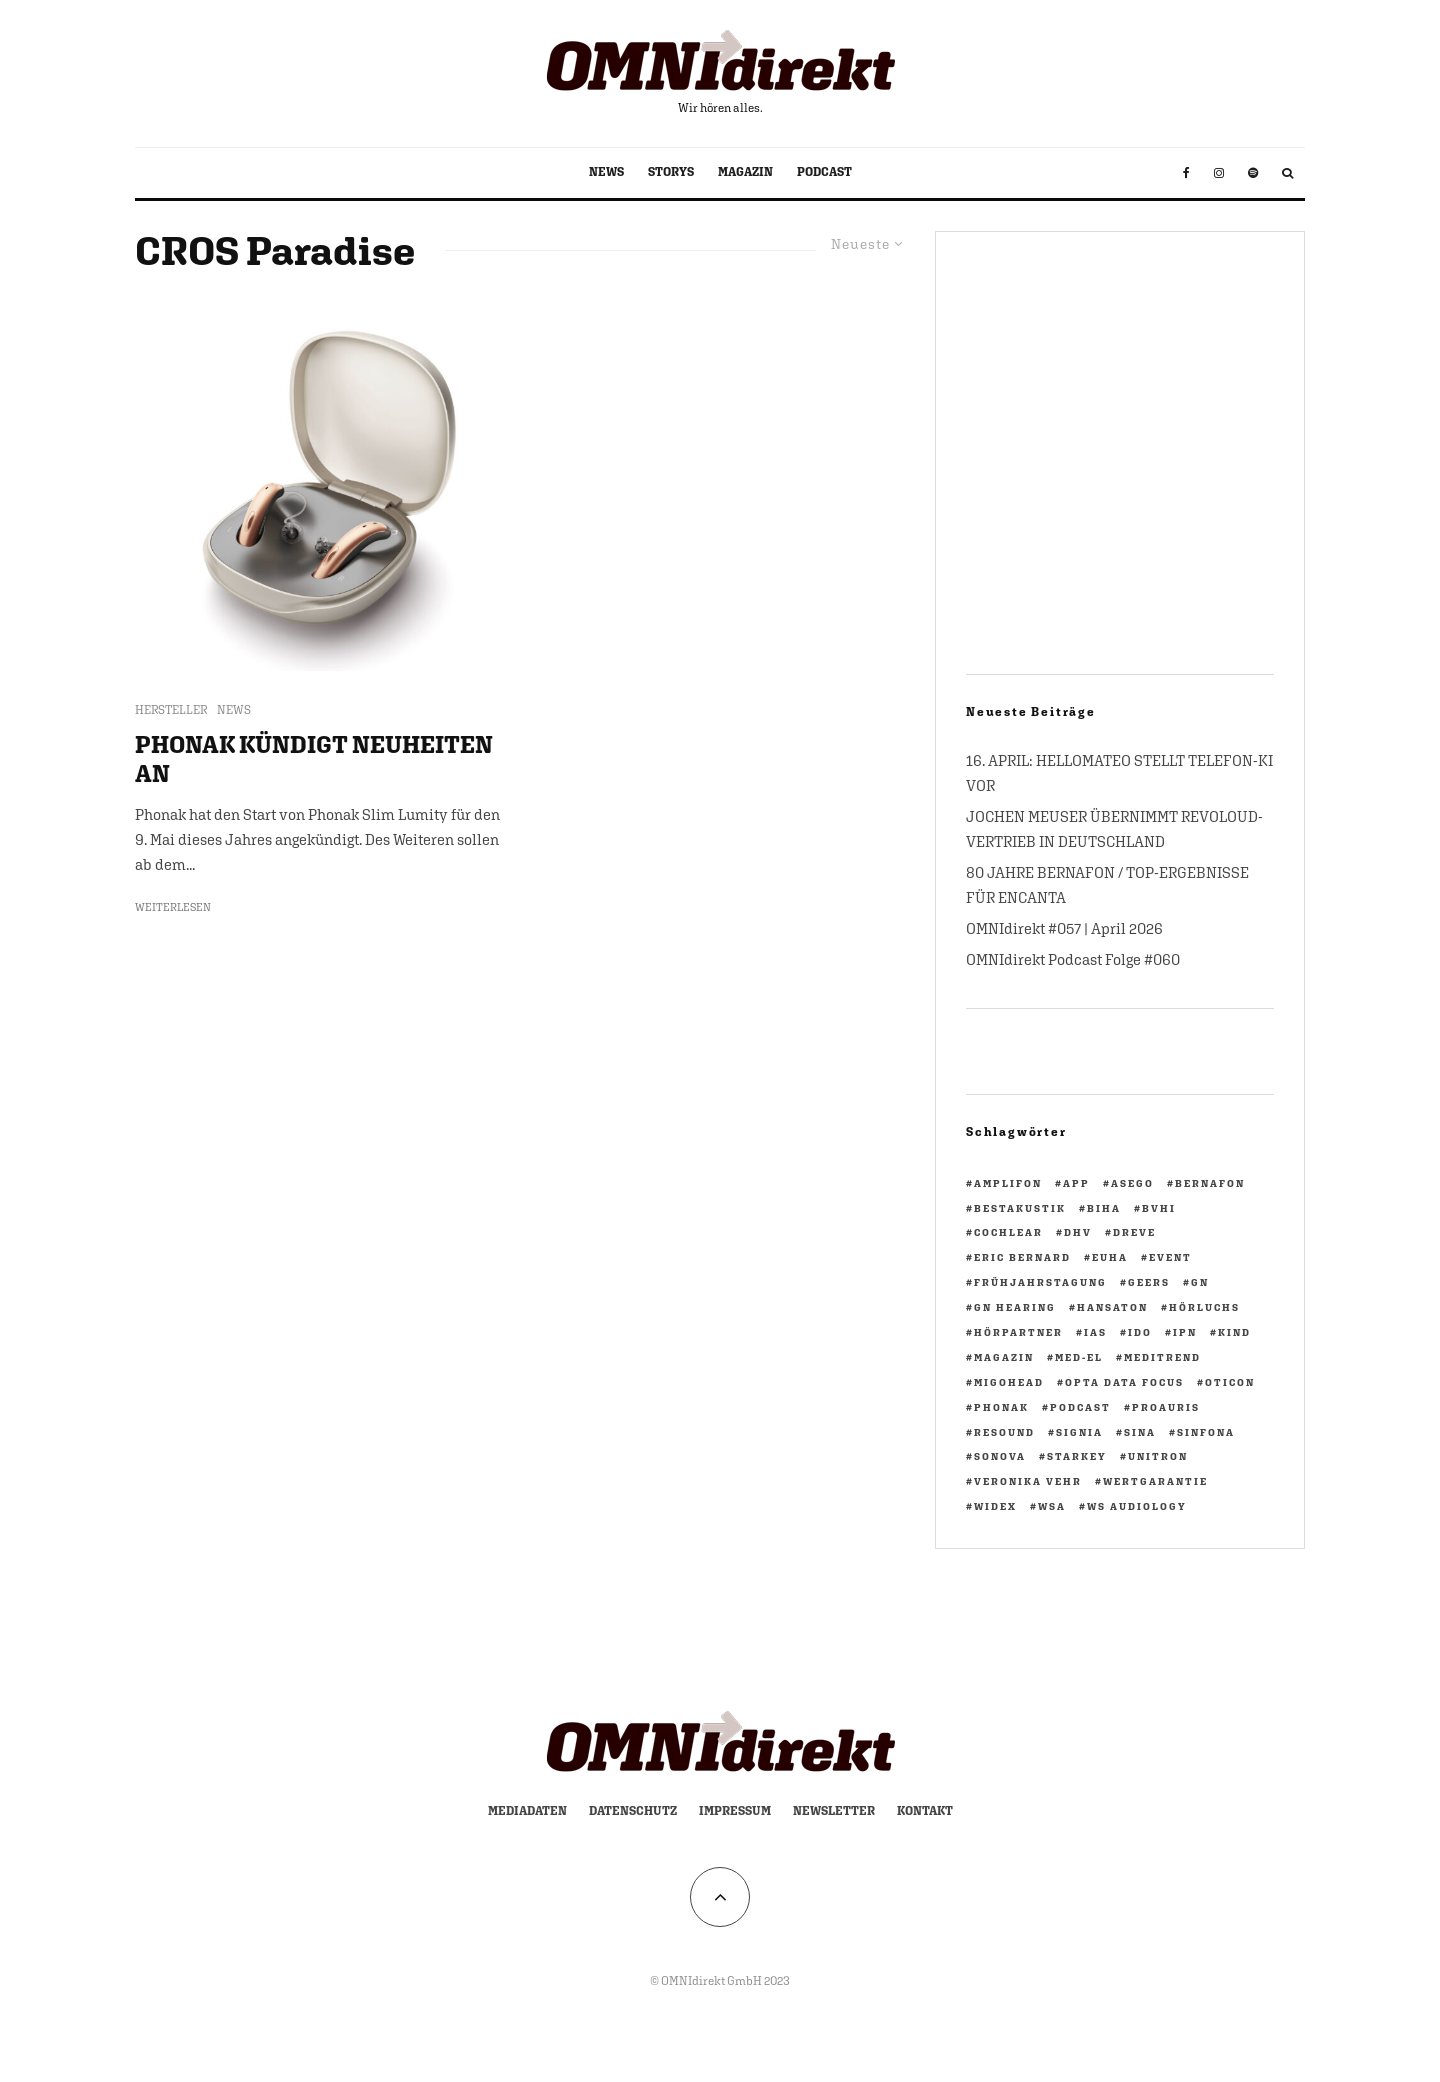 Image resolution: width=1440 pixels, height=2082 pixels. Describe the element at coordinates (1110, 1257) in the screenshot. I see `EUHA` at that location.